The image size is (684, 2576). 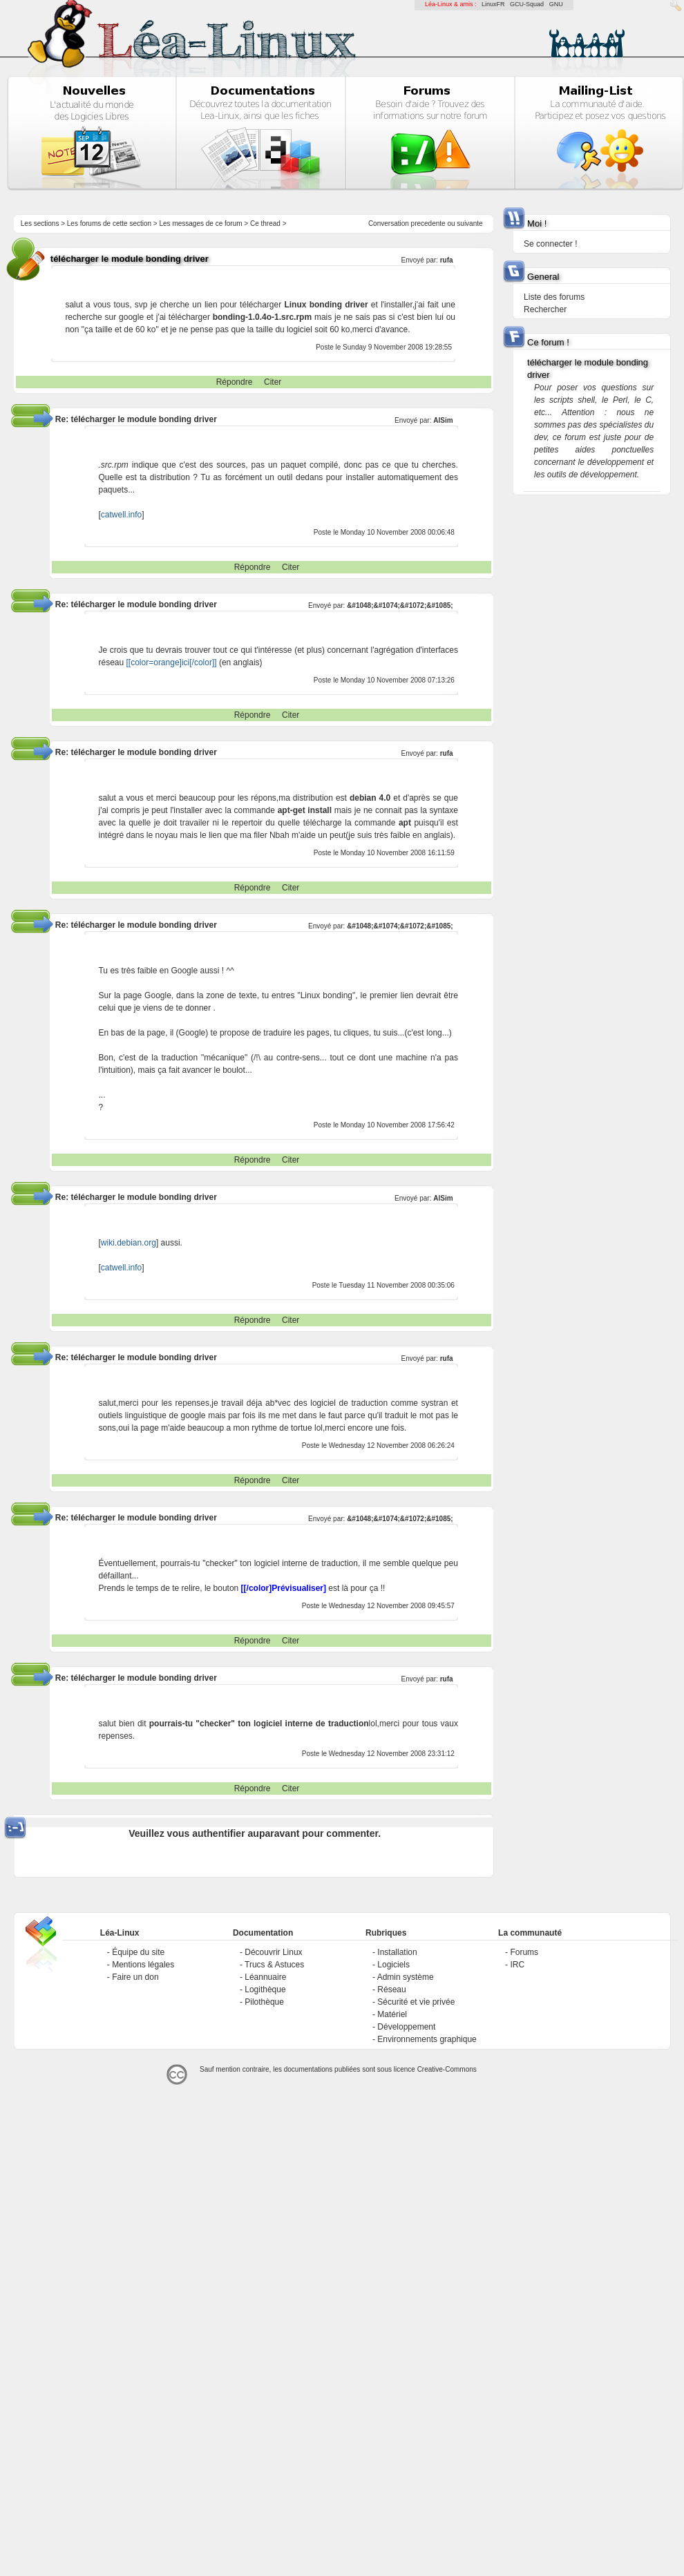 I want to click on Citer, so click(x=272, y=382).